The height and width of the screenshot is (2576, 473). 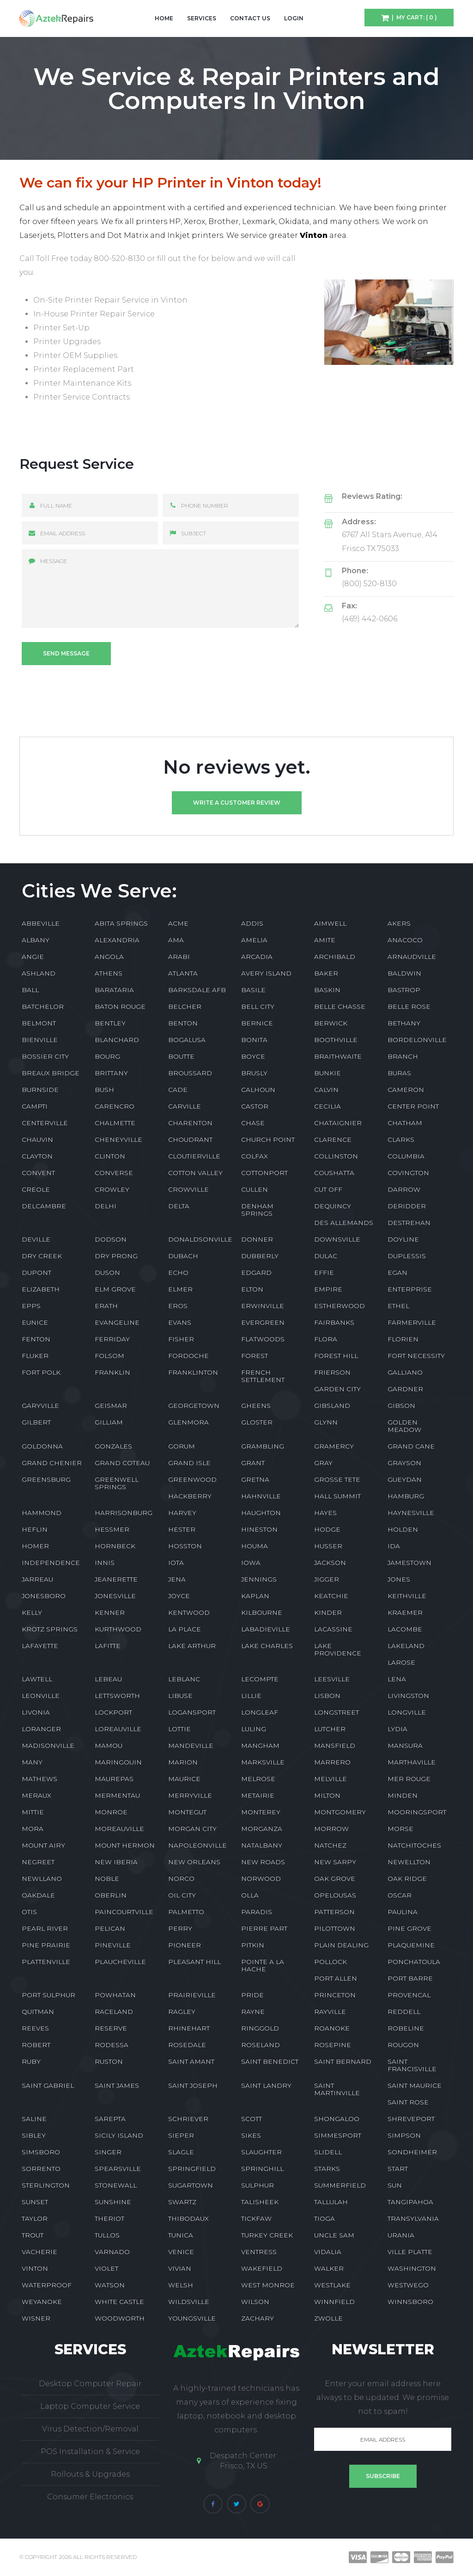 I want to click on AMELIA, so click(x=254, y=940).